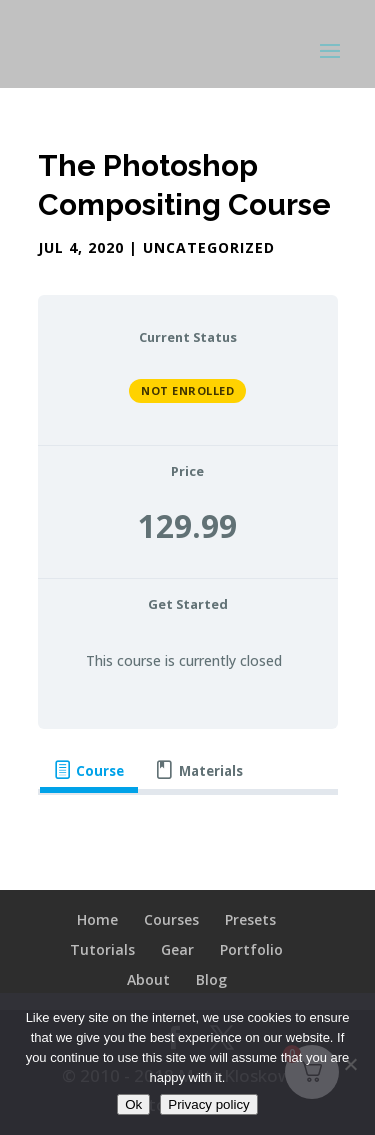  I want to click on Home, so click(97, 919).